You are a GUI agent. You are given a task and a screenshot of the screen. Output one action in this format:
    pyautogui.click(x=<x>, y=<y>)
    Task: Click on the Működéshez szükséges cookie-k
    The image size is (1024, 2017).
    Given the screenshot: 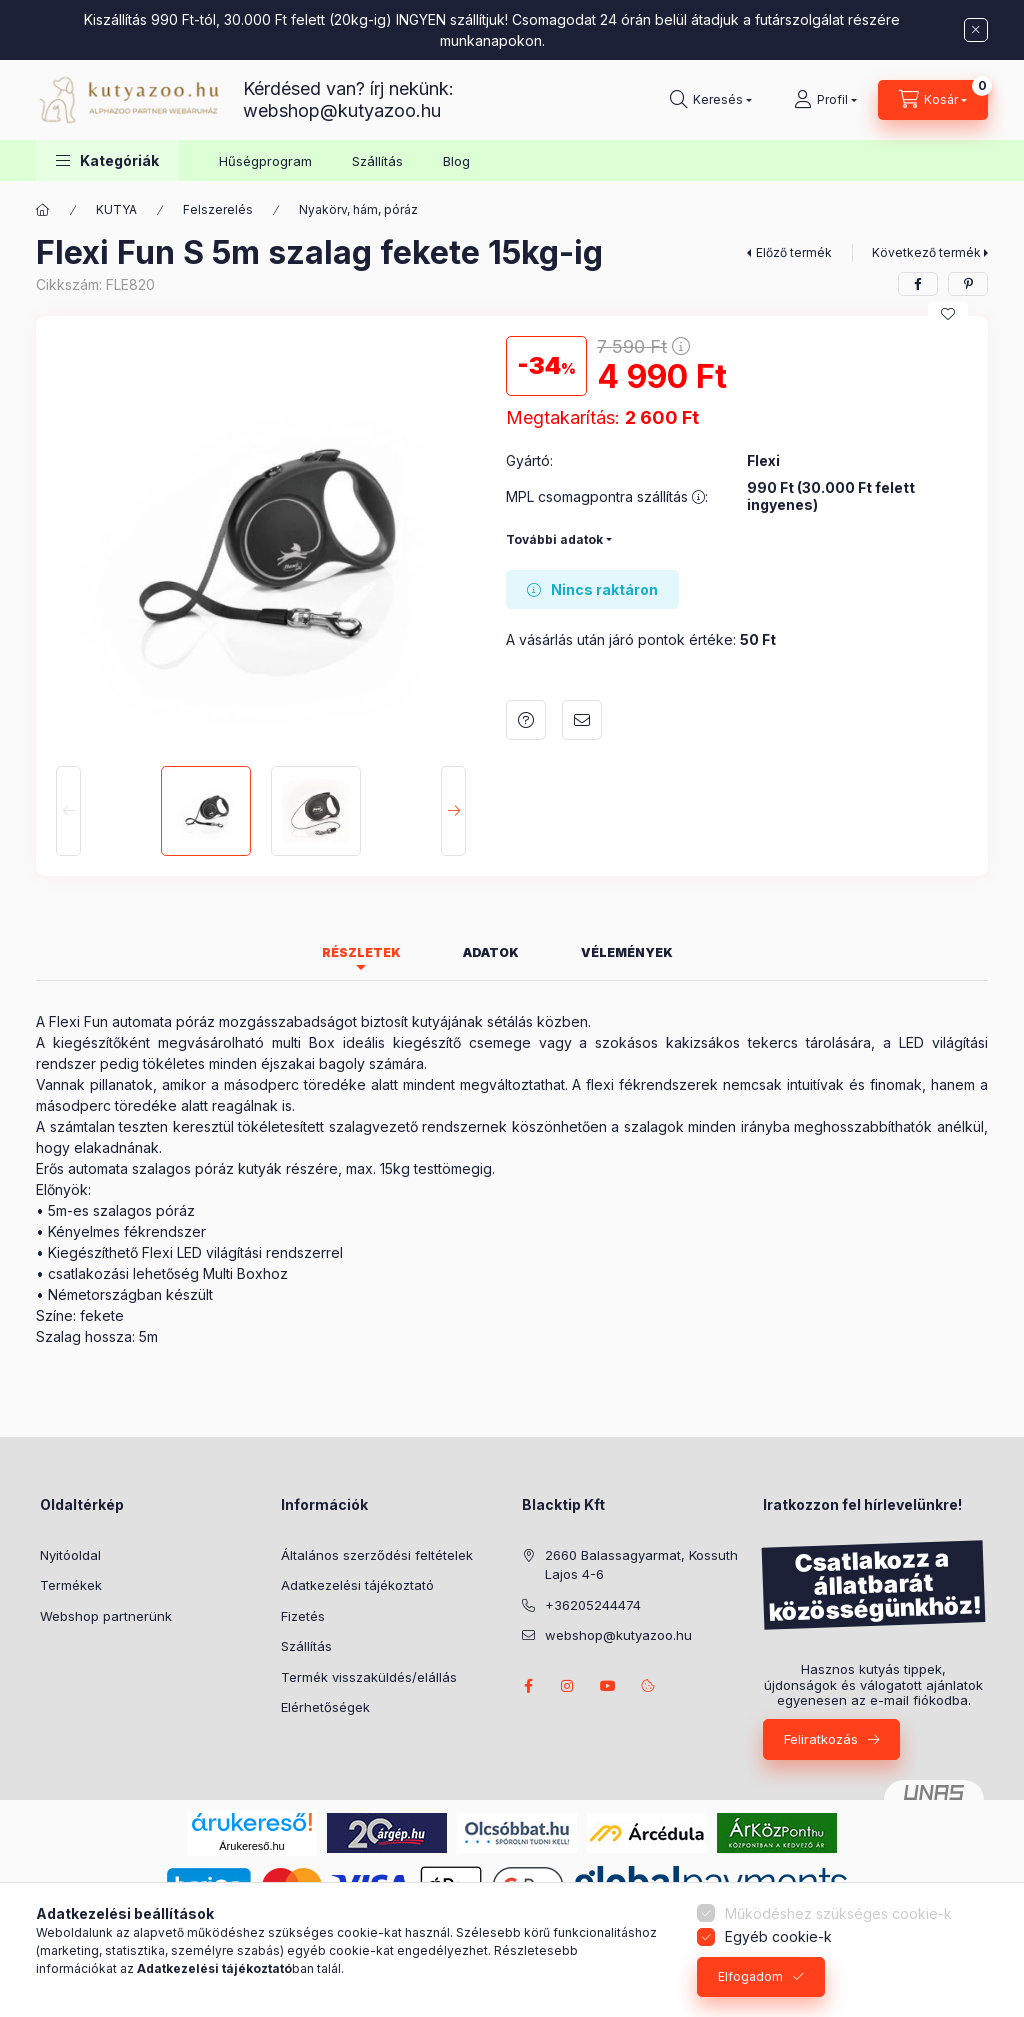 What is the action you would take?
    pyautogui.click(x=838, y=1913)
    